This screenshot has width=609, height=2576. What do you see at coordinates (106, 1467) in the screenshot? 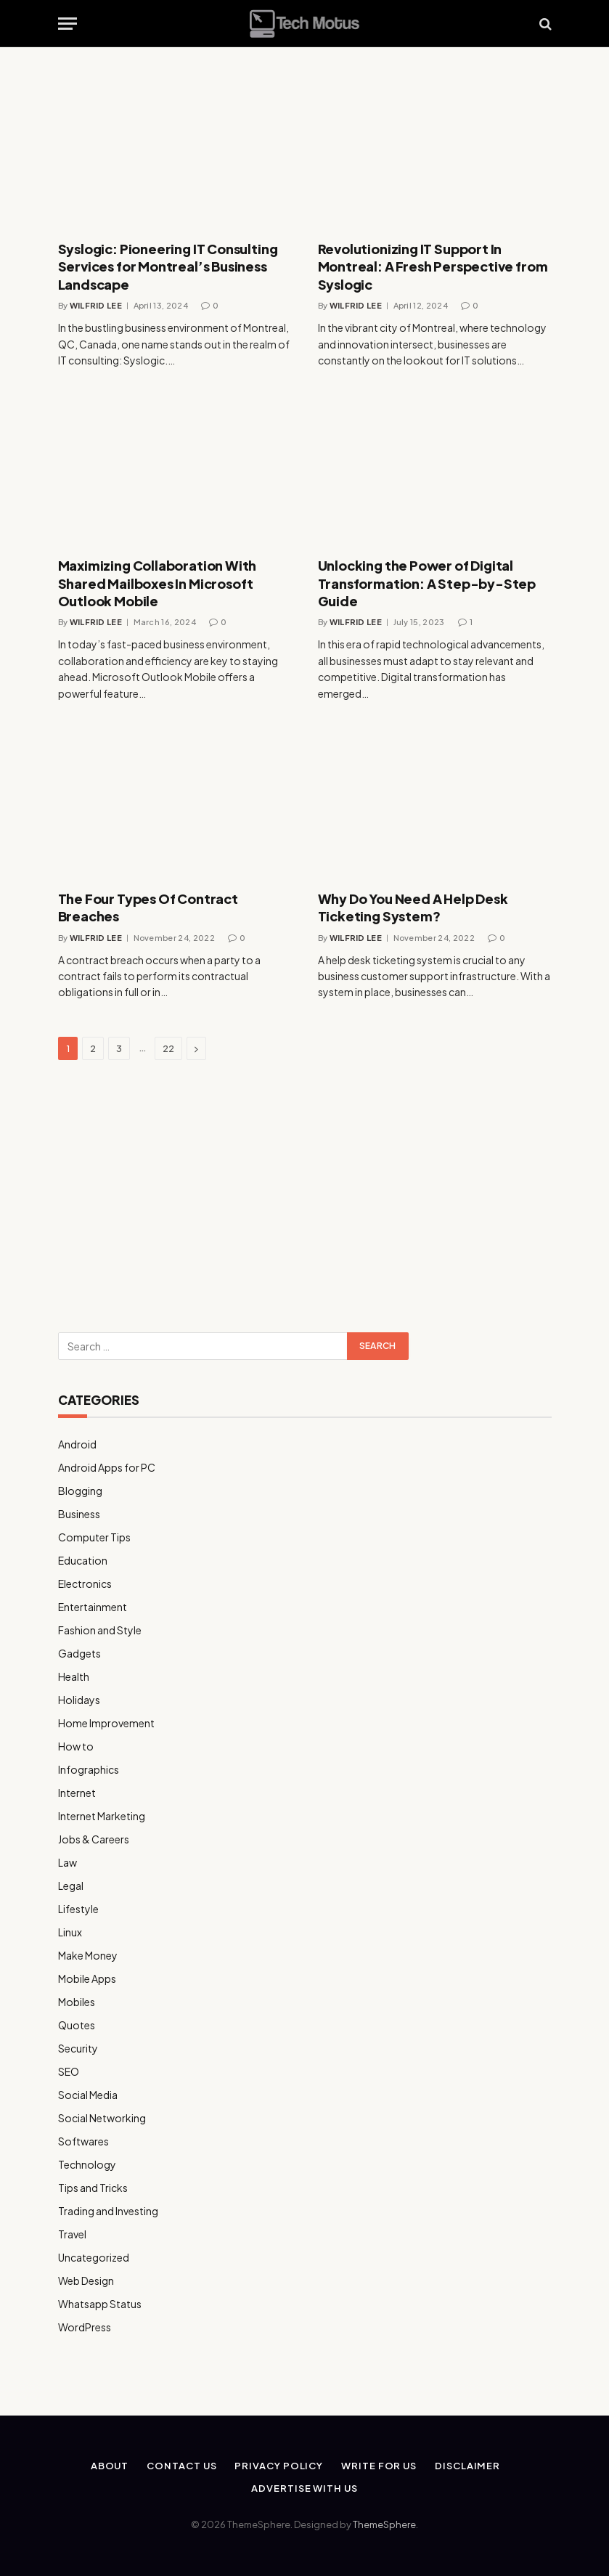
I see `Android Apps for PC` at bounding box center [106, 1467].